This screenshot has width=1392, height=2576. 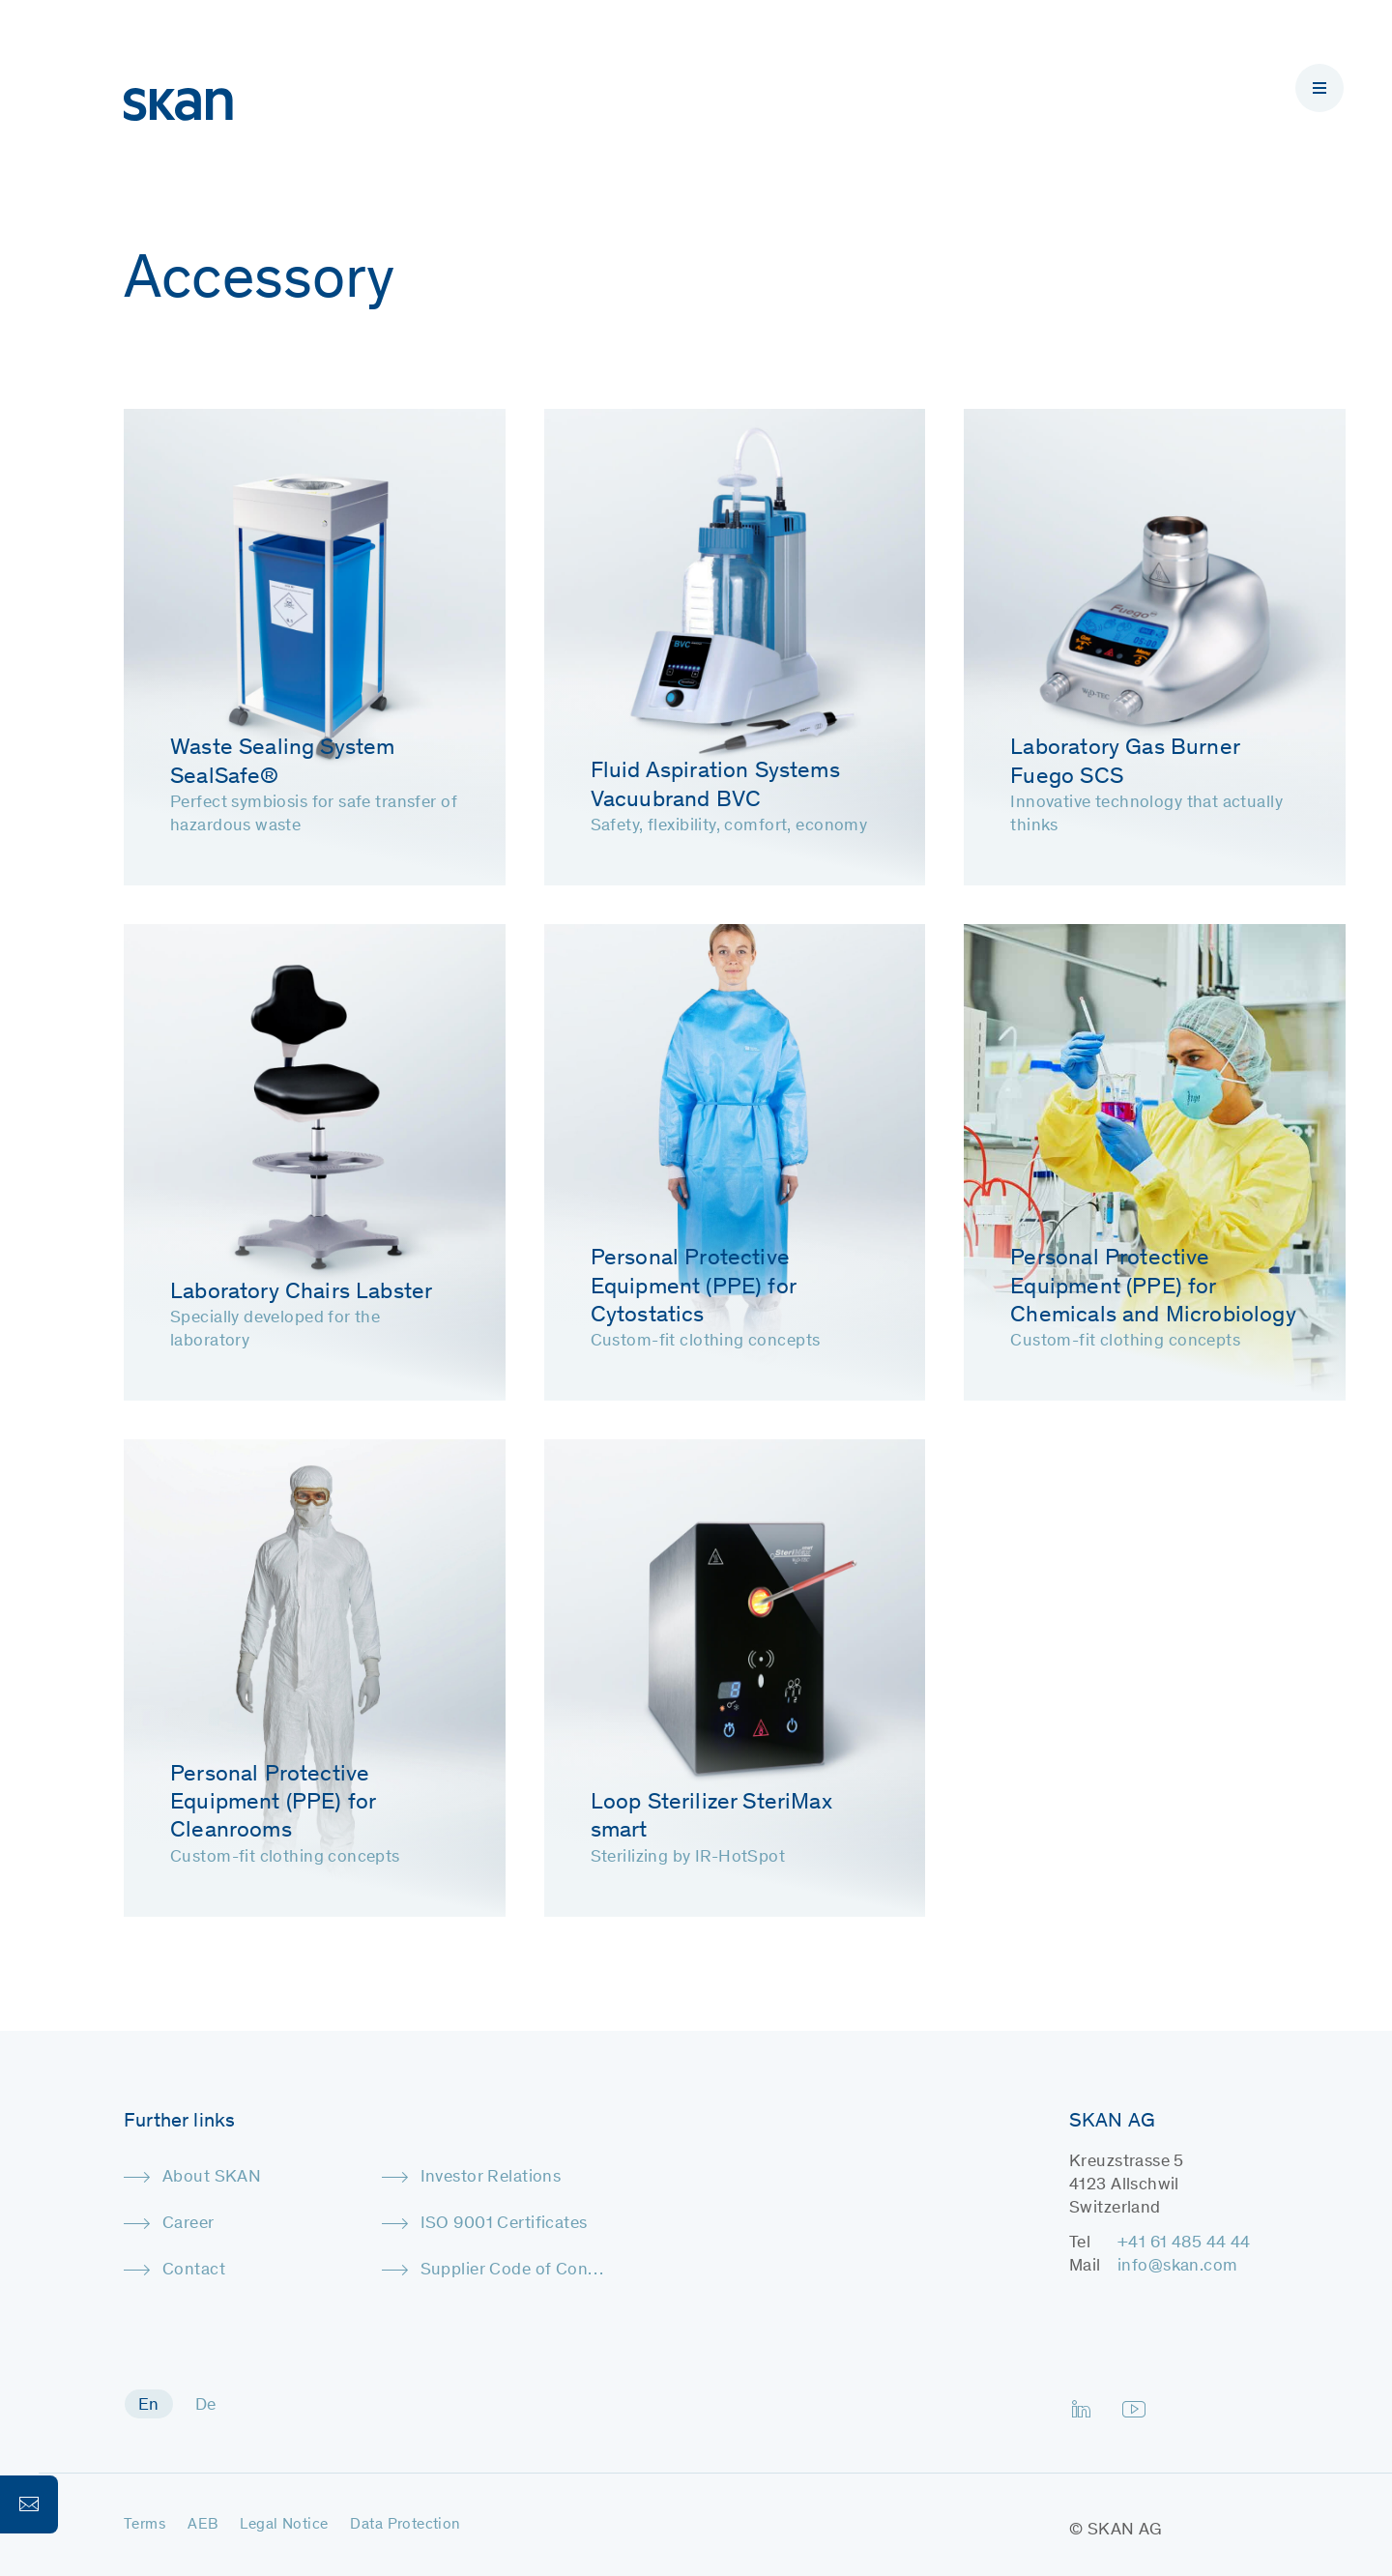 I want to click on AEB, so click(x=203, y=2525).